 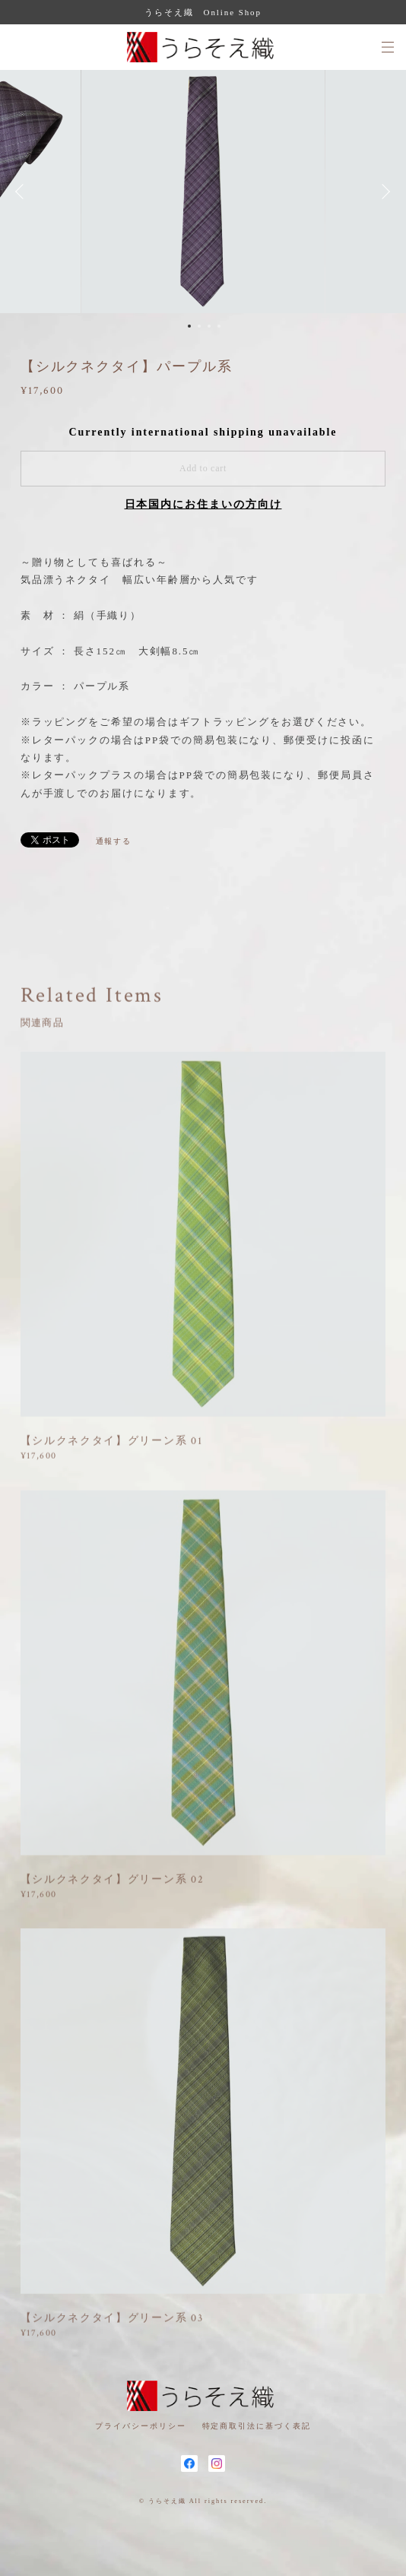 I want to click on 4 [button], so click(x=218, y=326).